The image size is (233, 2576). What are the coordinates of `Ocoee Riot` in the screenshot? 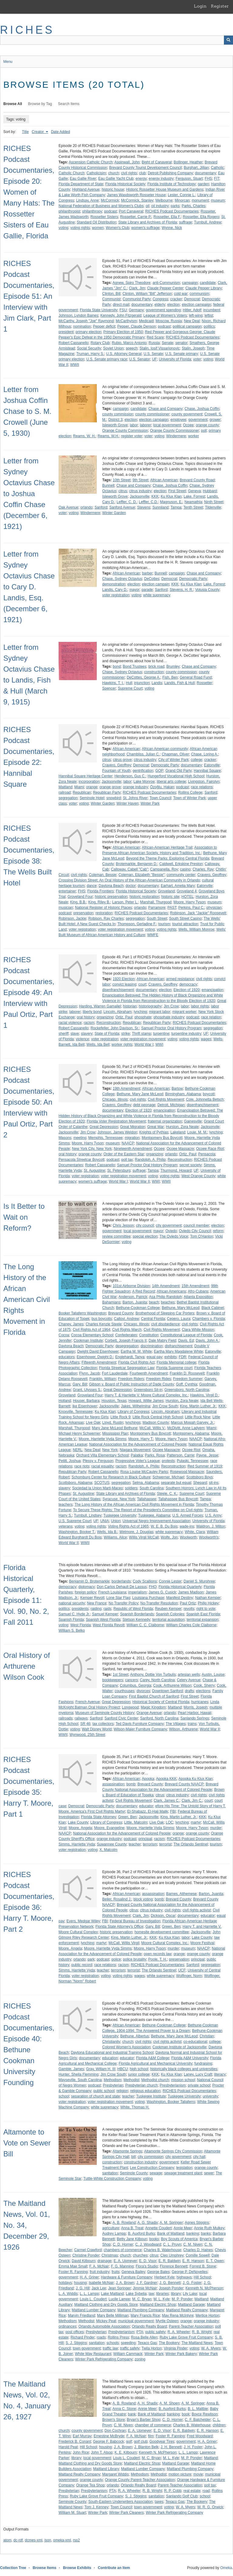 It's located at (191, 1450).